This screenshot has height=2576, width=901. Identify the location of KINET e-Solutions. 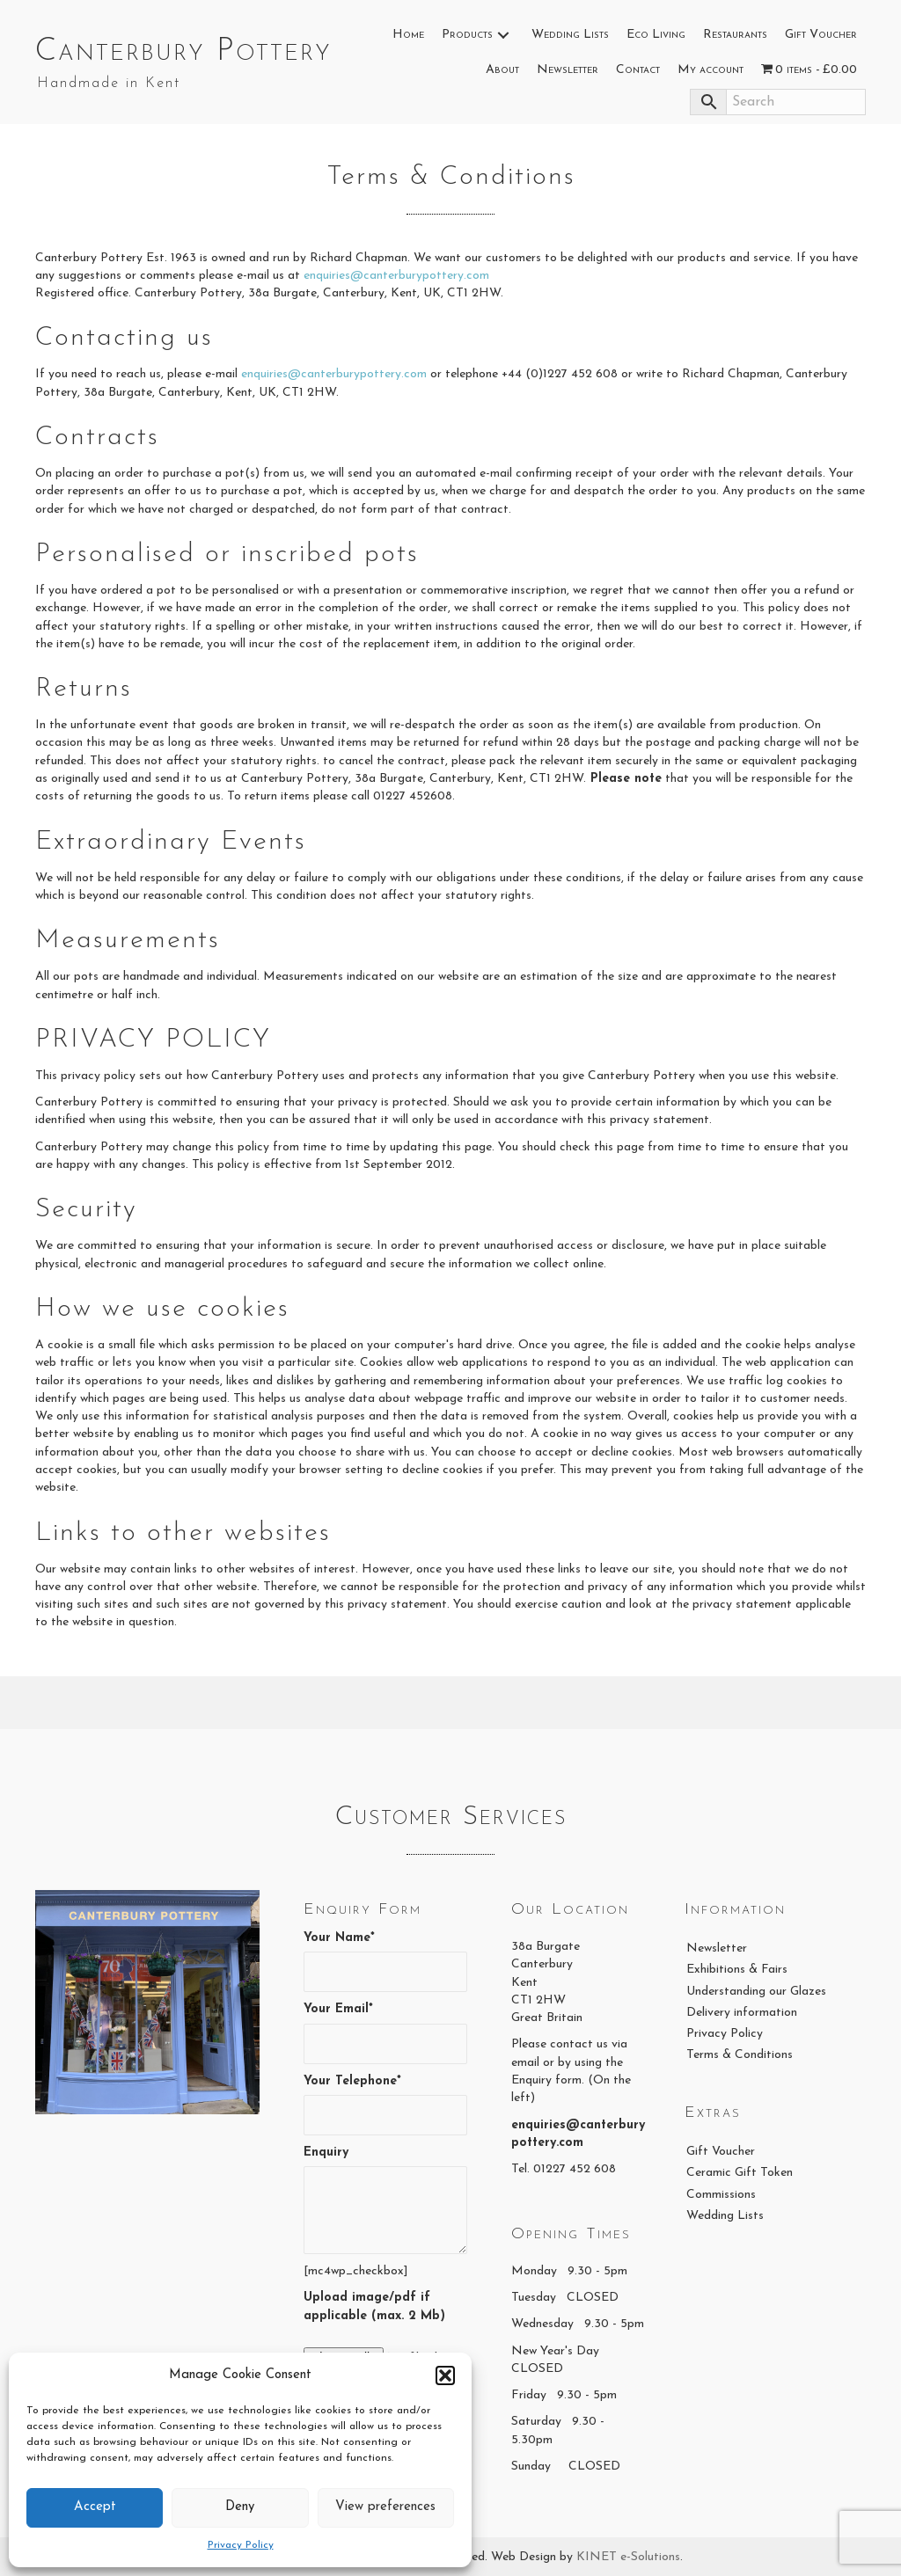
(628, 2557).